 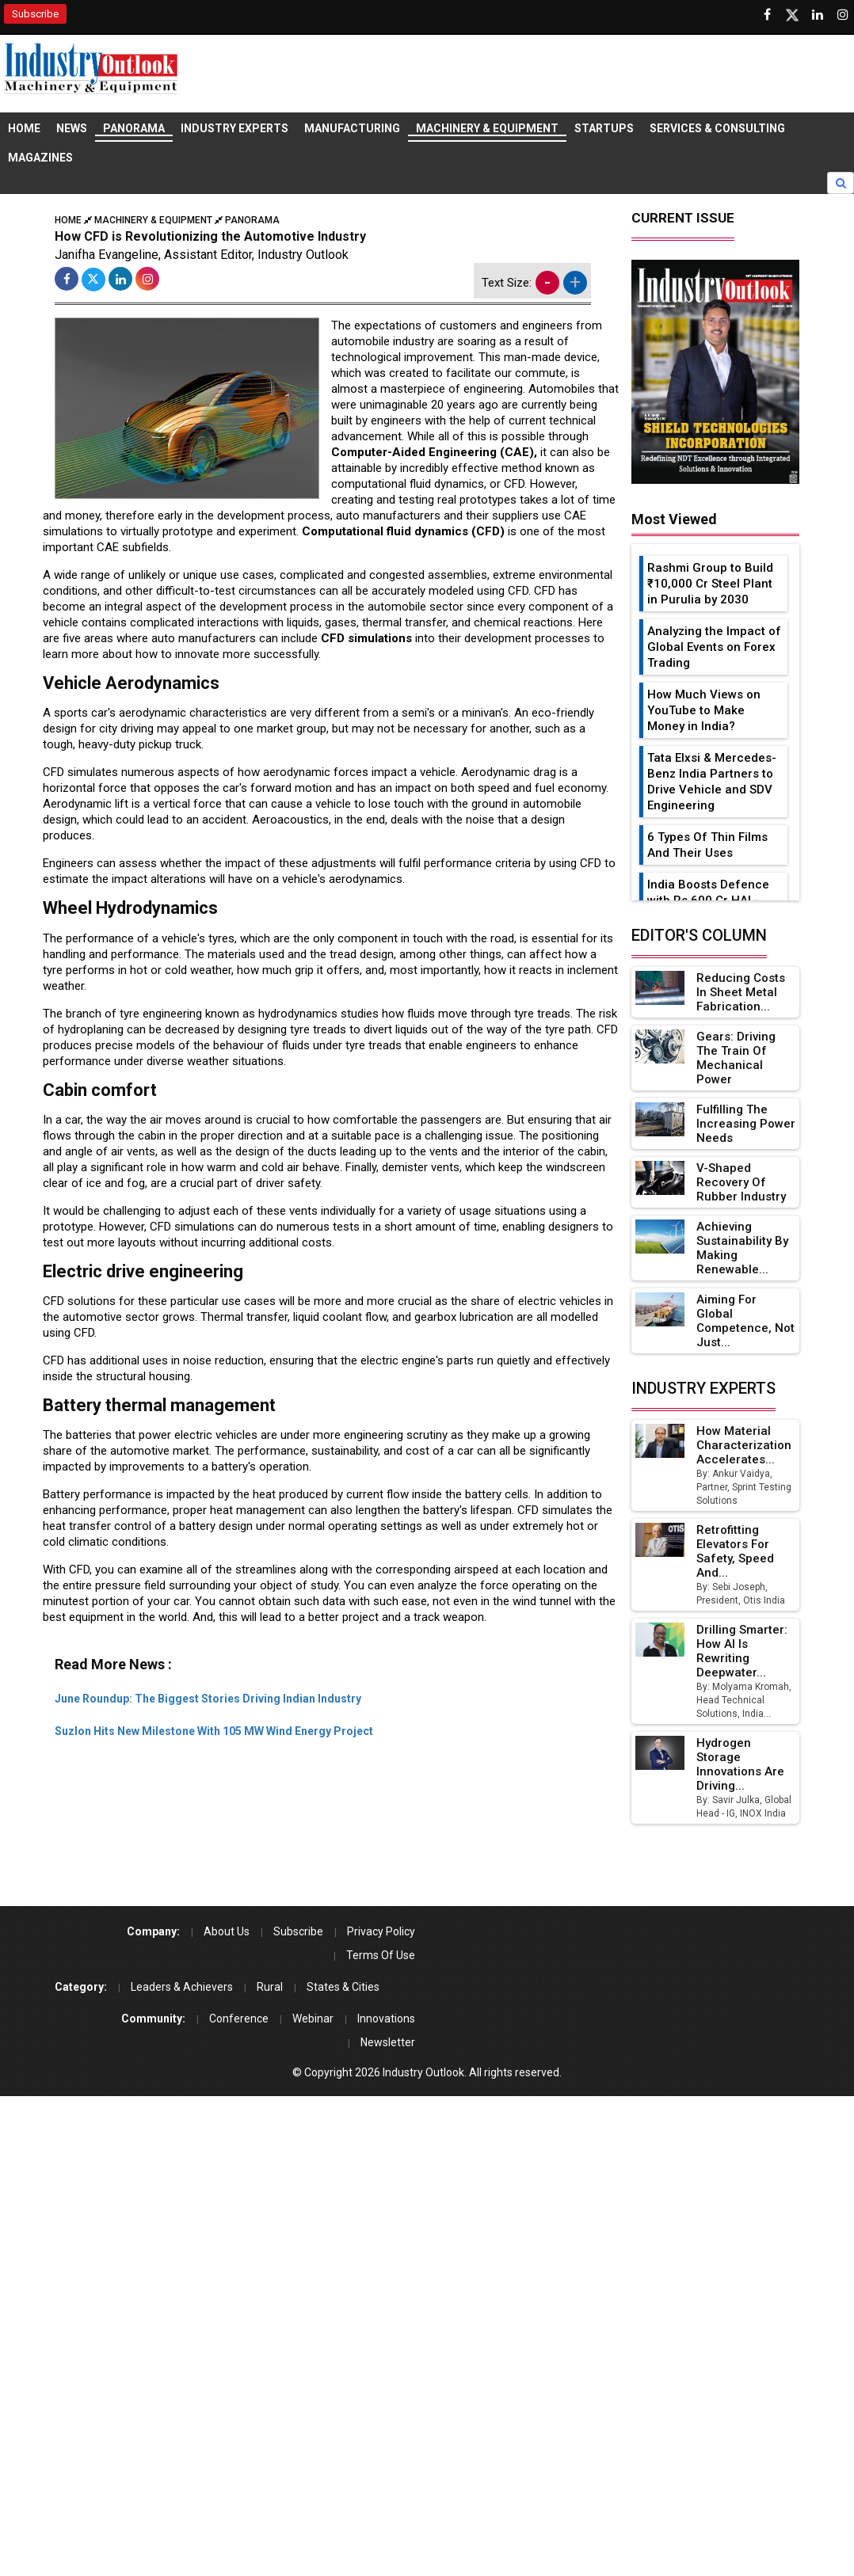 What do you see at coordinates (604, 128) in the screenshot?
I see `Startups` at bounding box center [604, 128].